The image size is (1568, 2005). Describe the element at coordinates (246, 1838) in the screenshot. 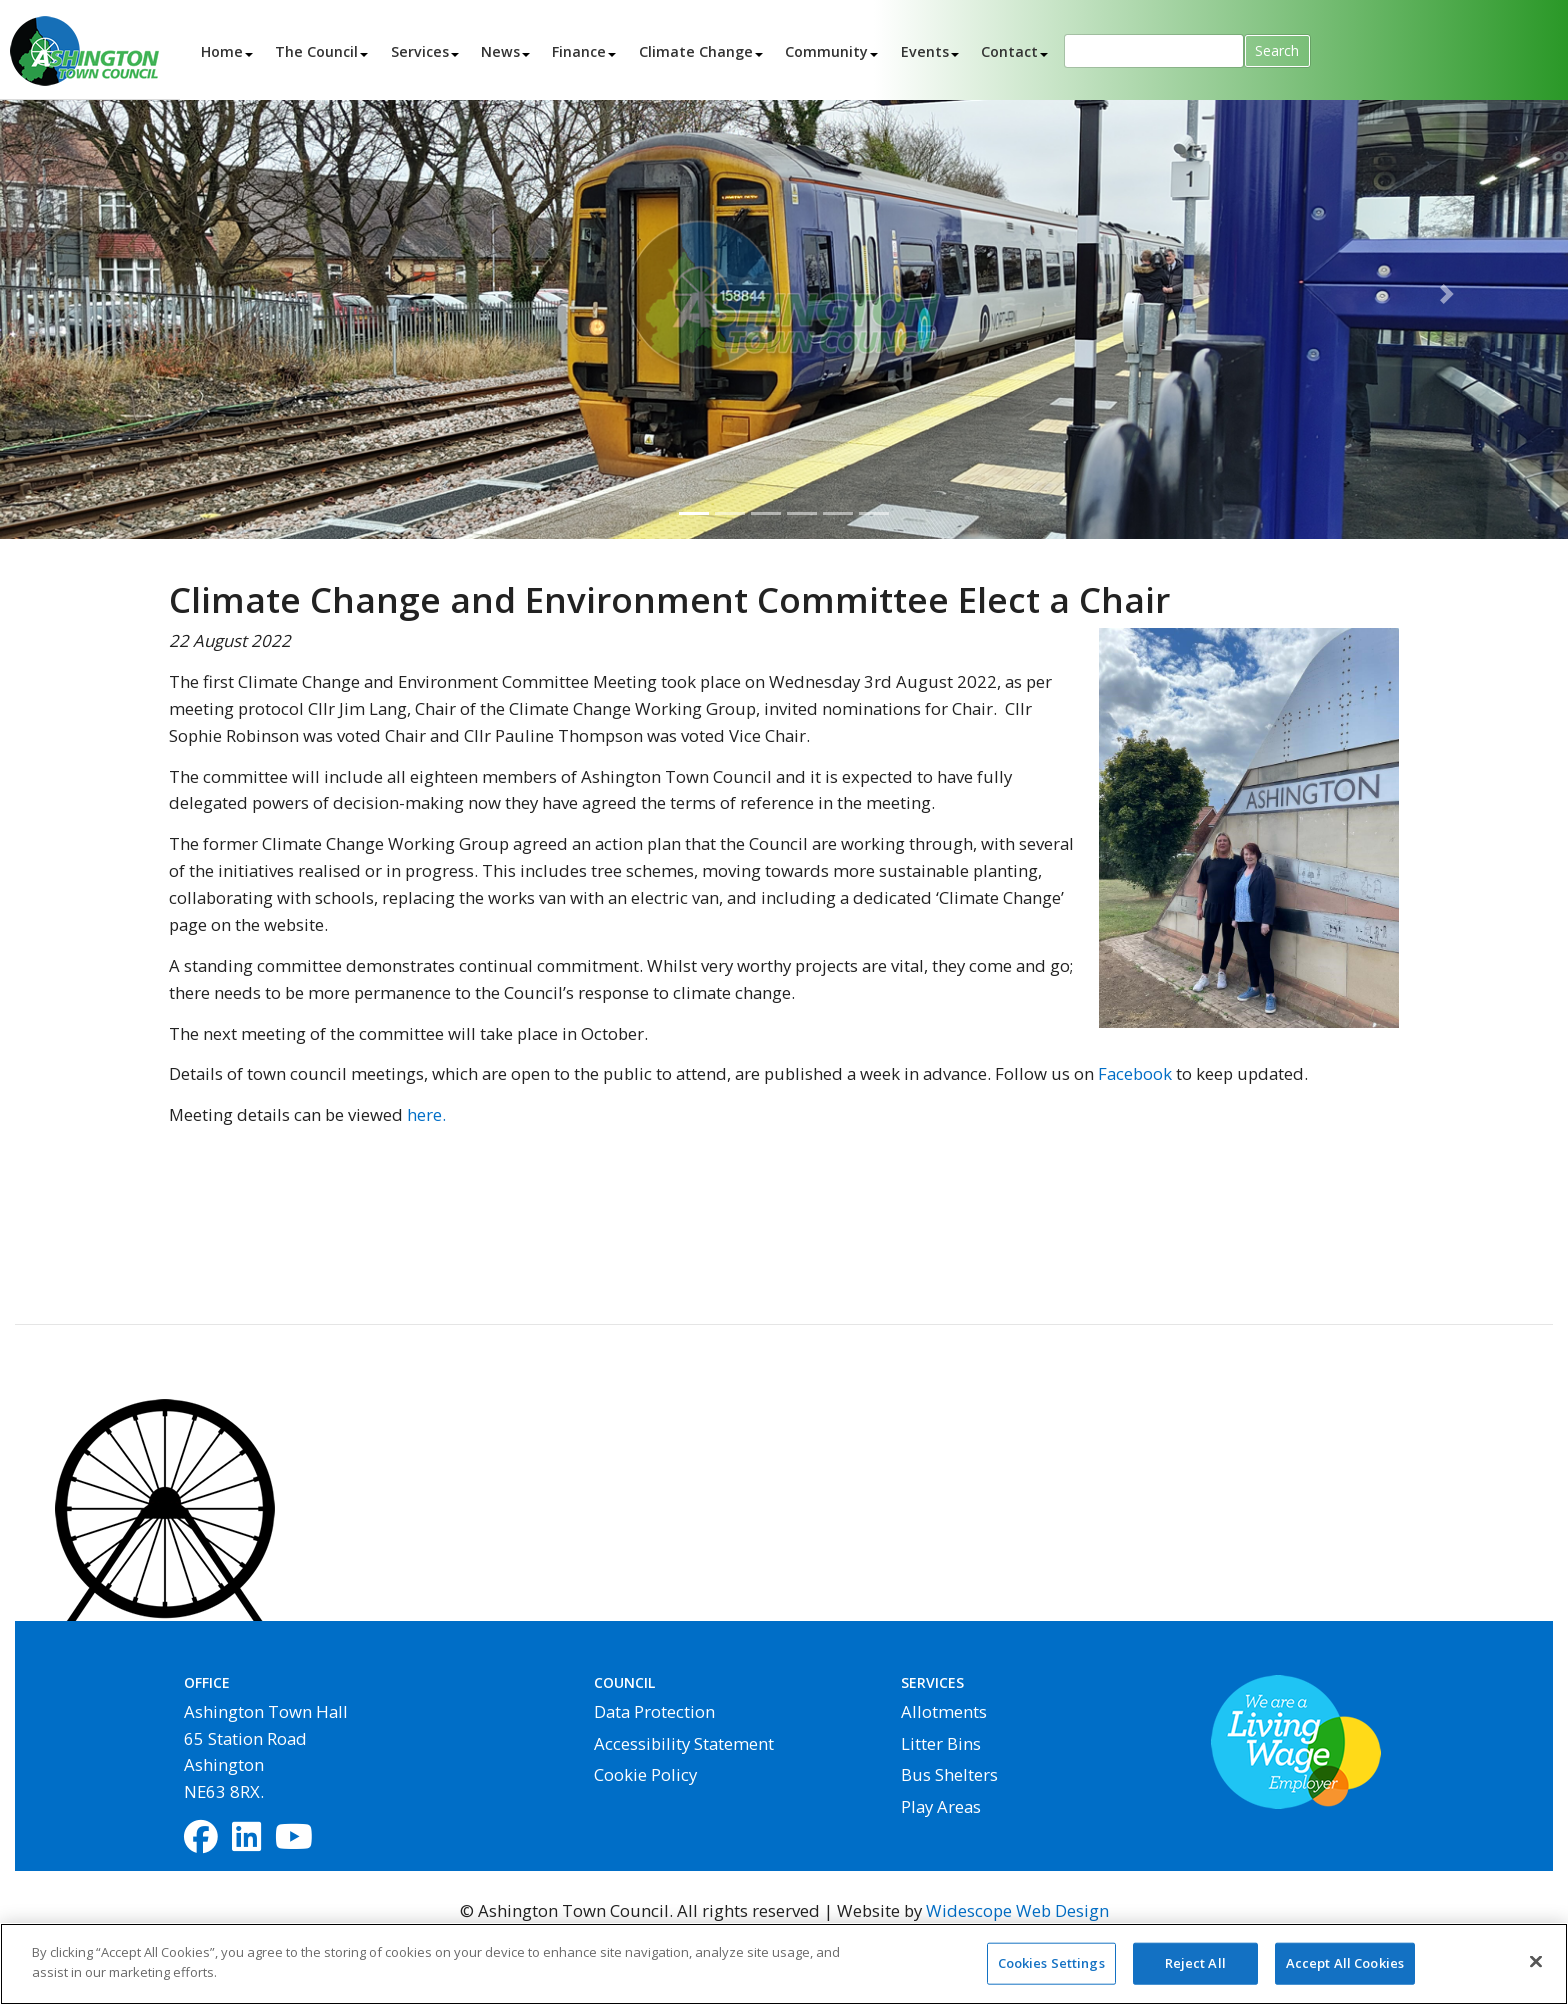

I see `[LinkedIn]` at that location.